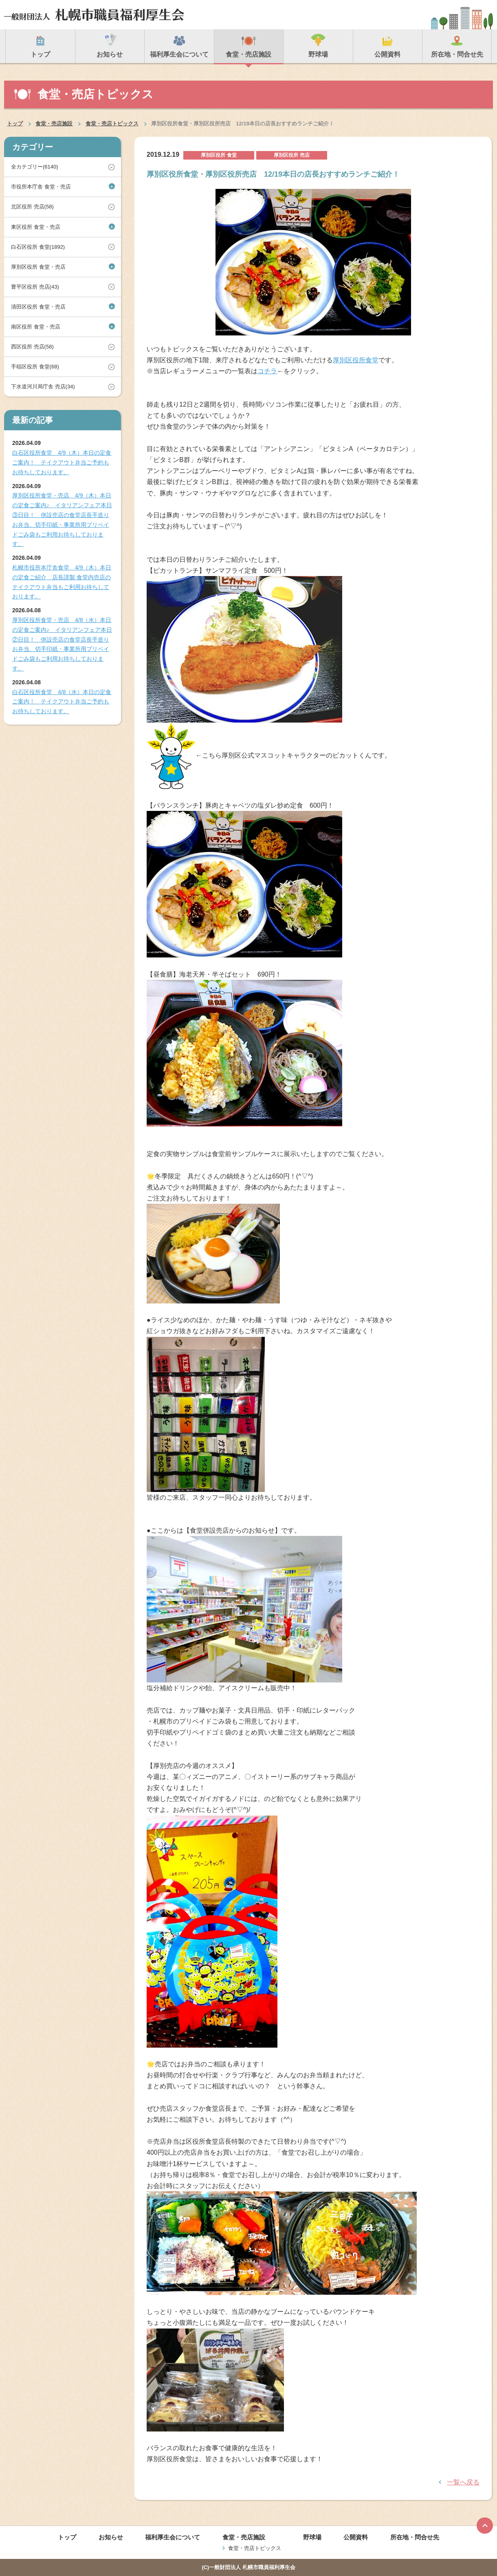  I want to click on 福利厚生会について, so click(172, 2537).